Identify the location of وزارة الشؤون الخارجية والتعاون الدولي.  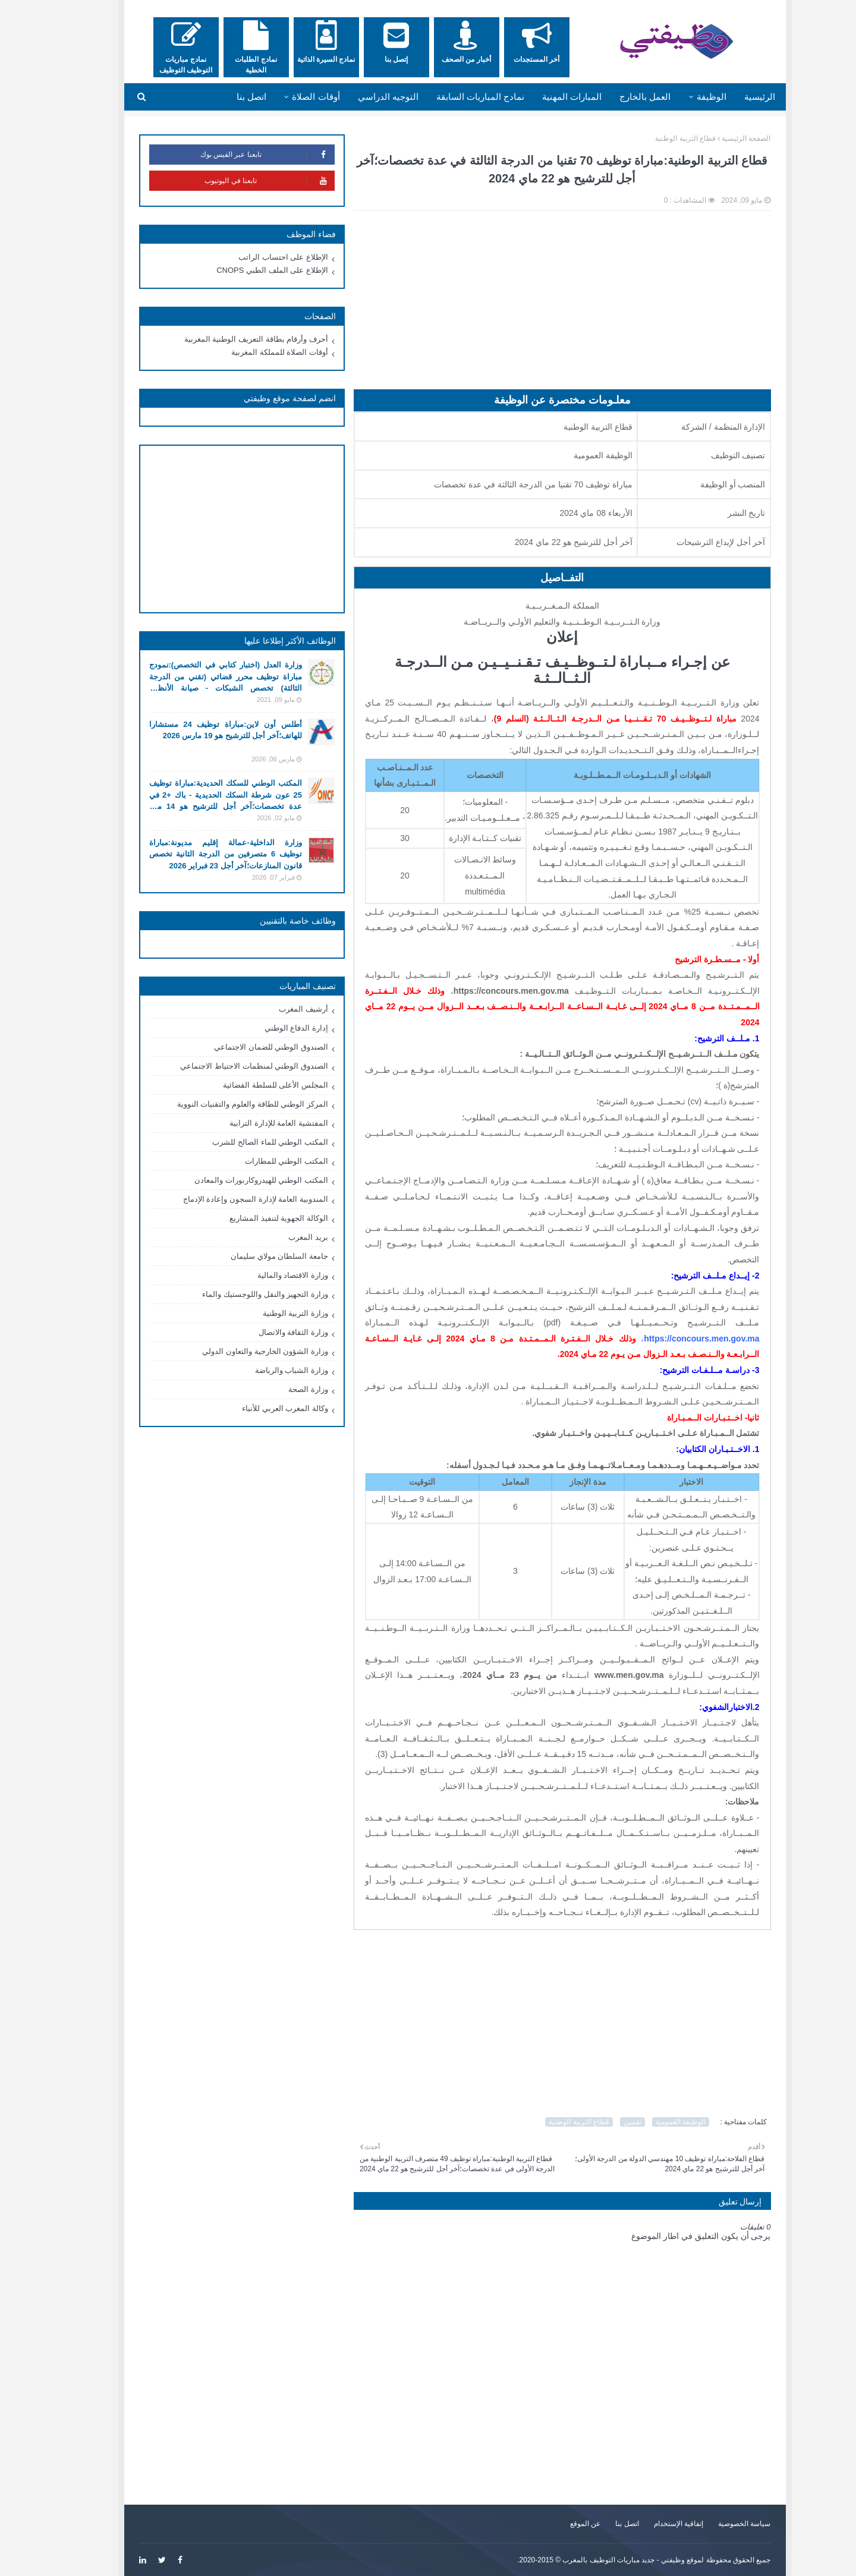
(238, 1351).